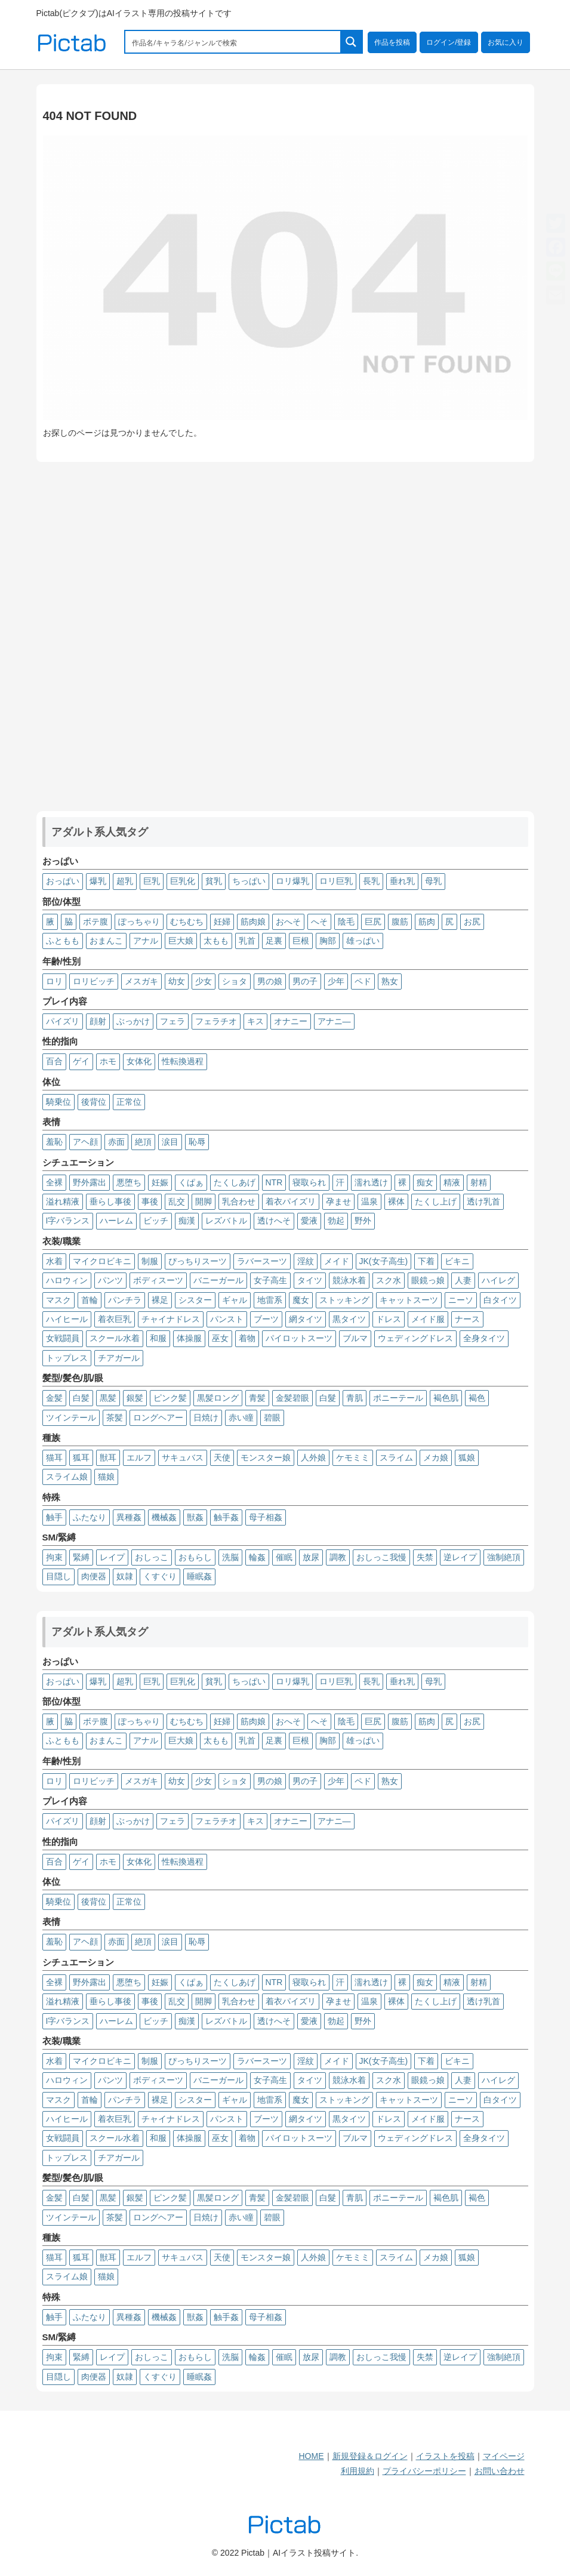  Describe the element at coordinates (234, 1300) in the screenshot. I see `ギャル` at that location.